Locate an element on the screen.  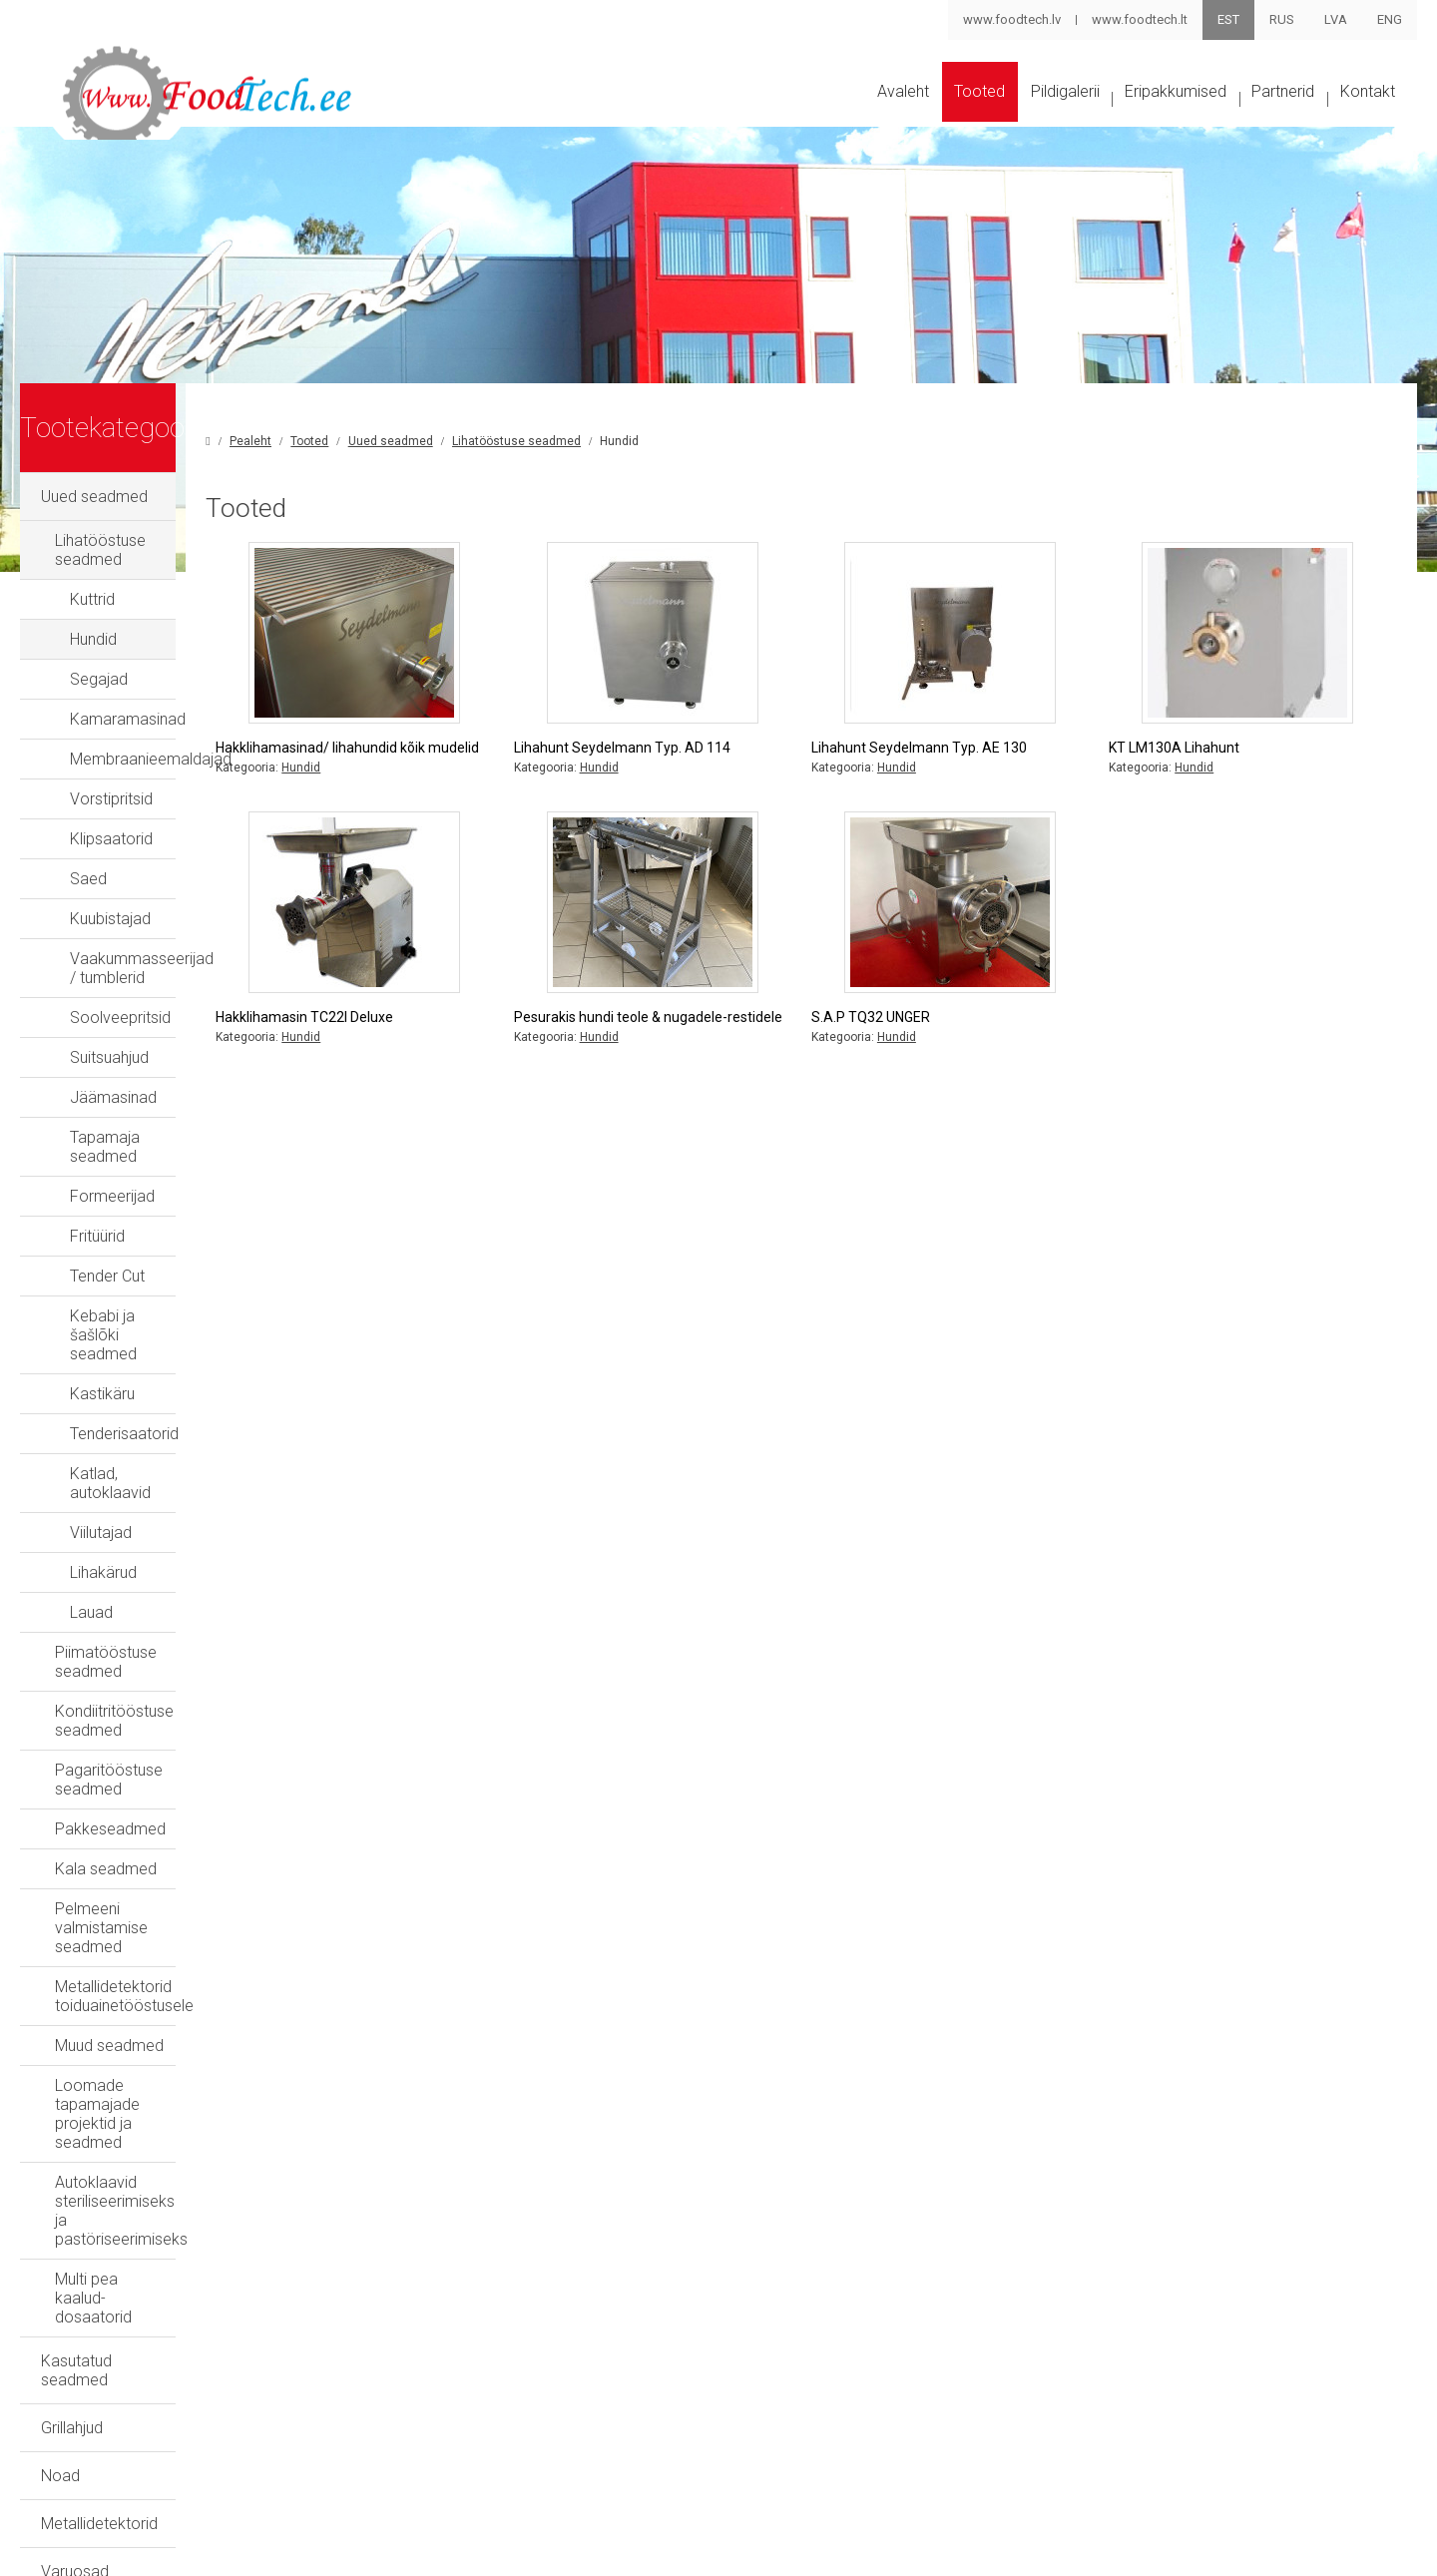
Eripakkumised is located at coordinates (1125, 113).